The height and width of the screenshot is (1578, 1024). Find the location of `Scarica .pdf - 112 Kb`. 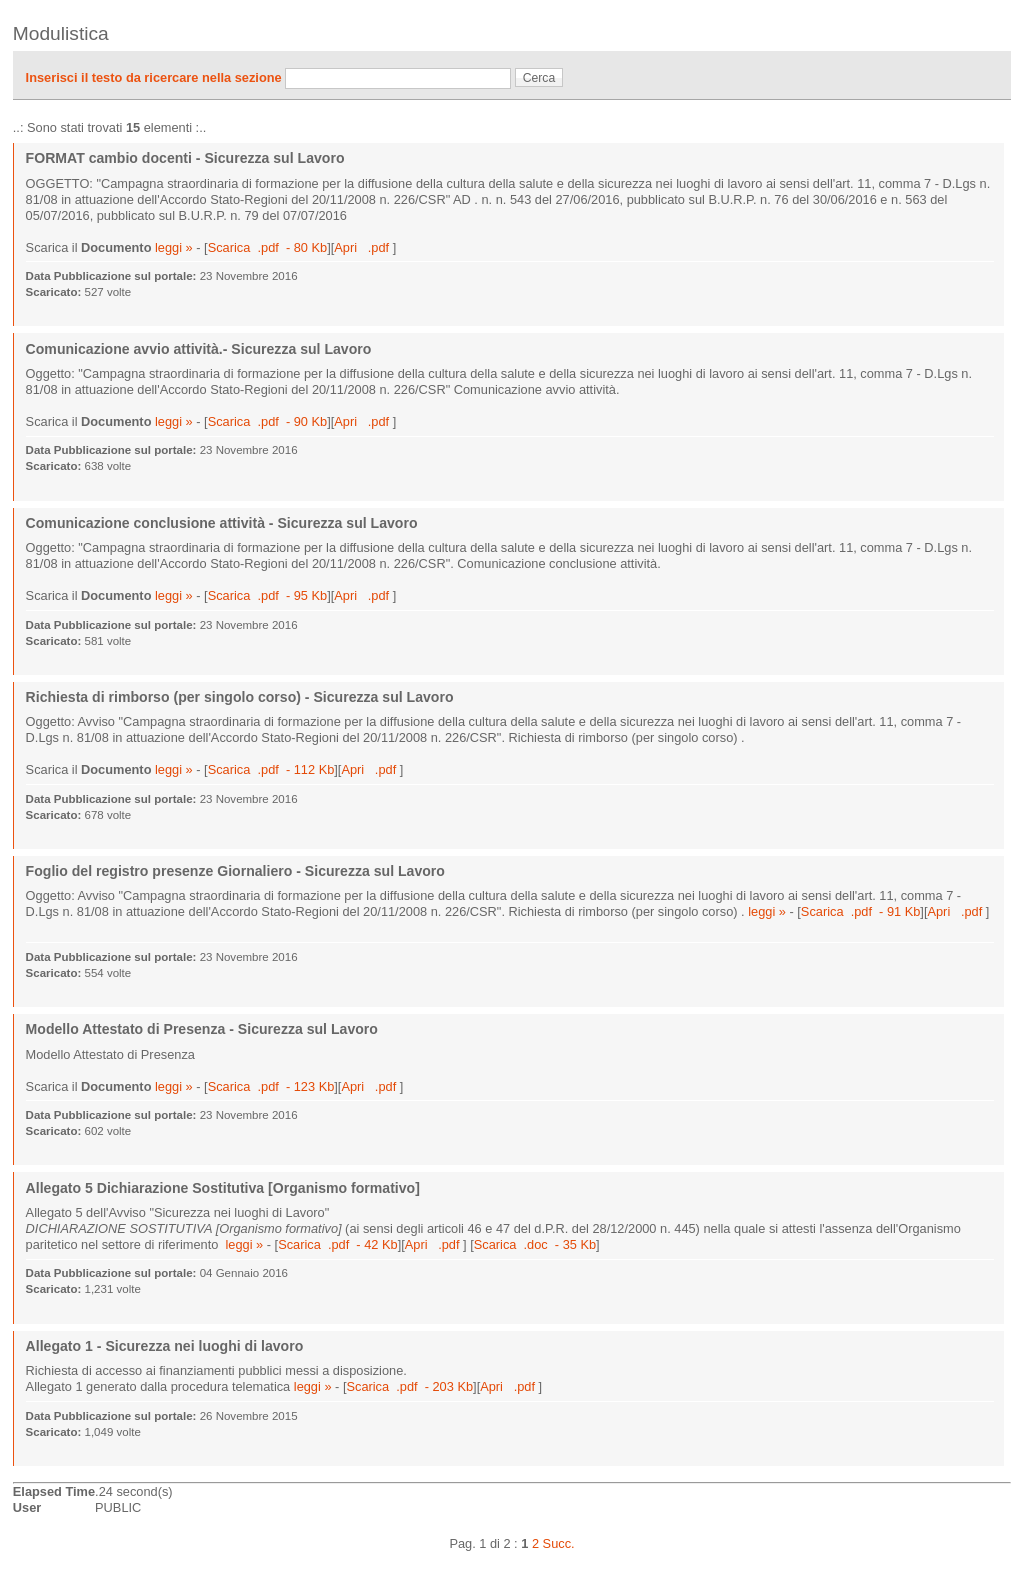

Scarica .pdf - 112 Kb is located at coordinates (271, 769).